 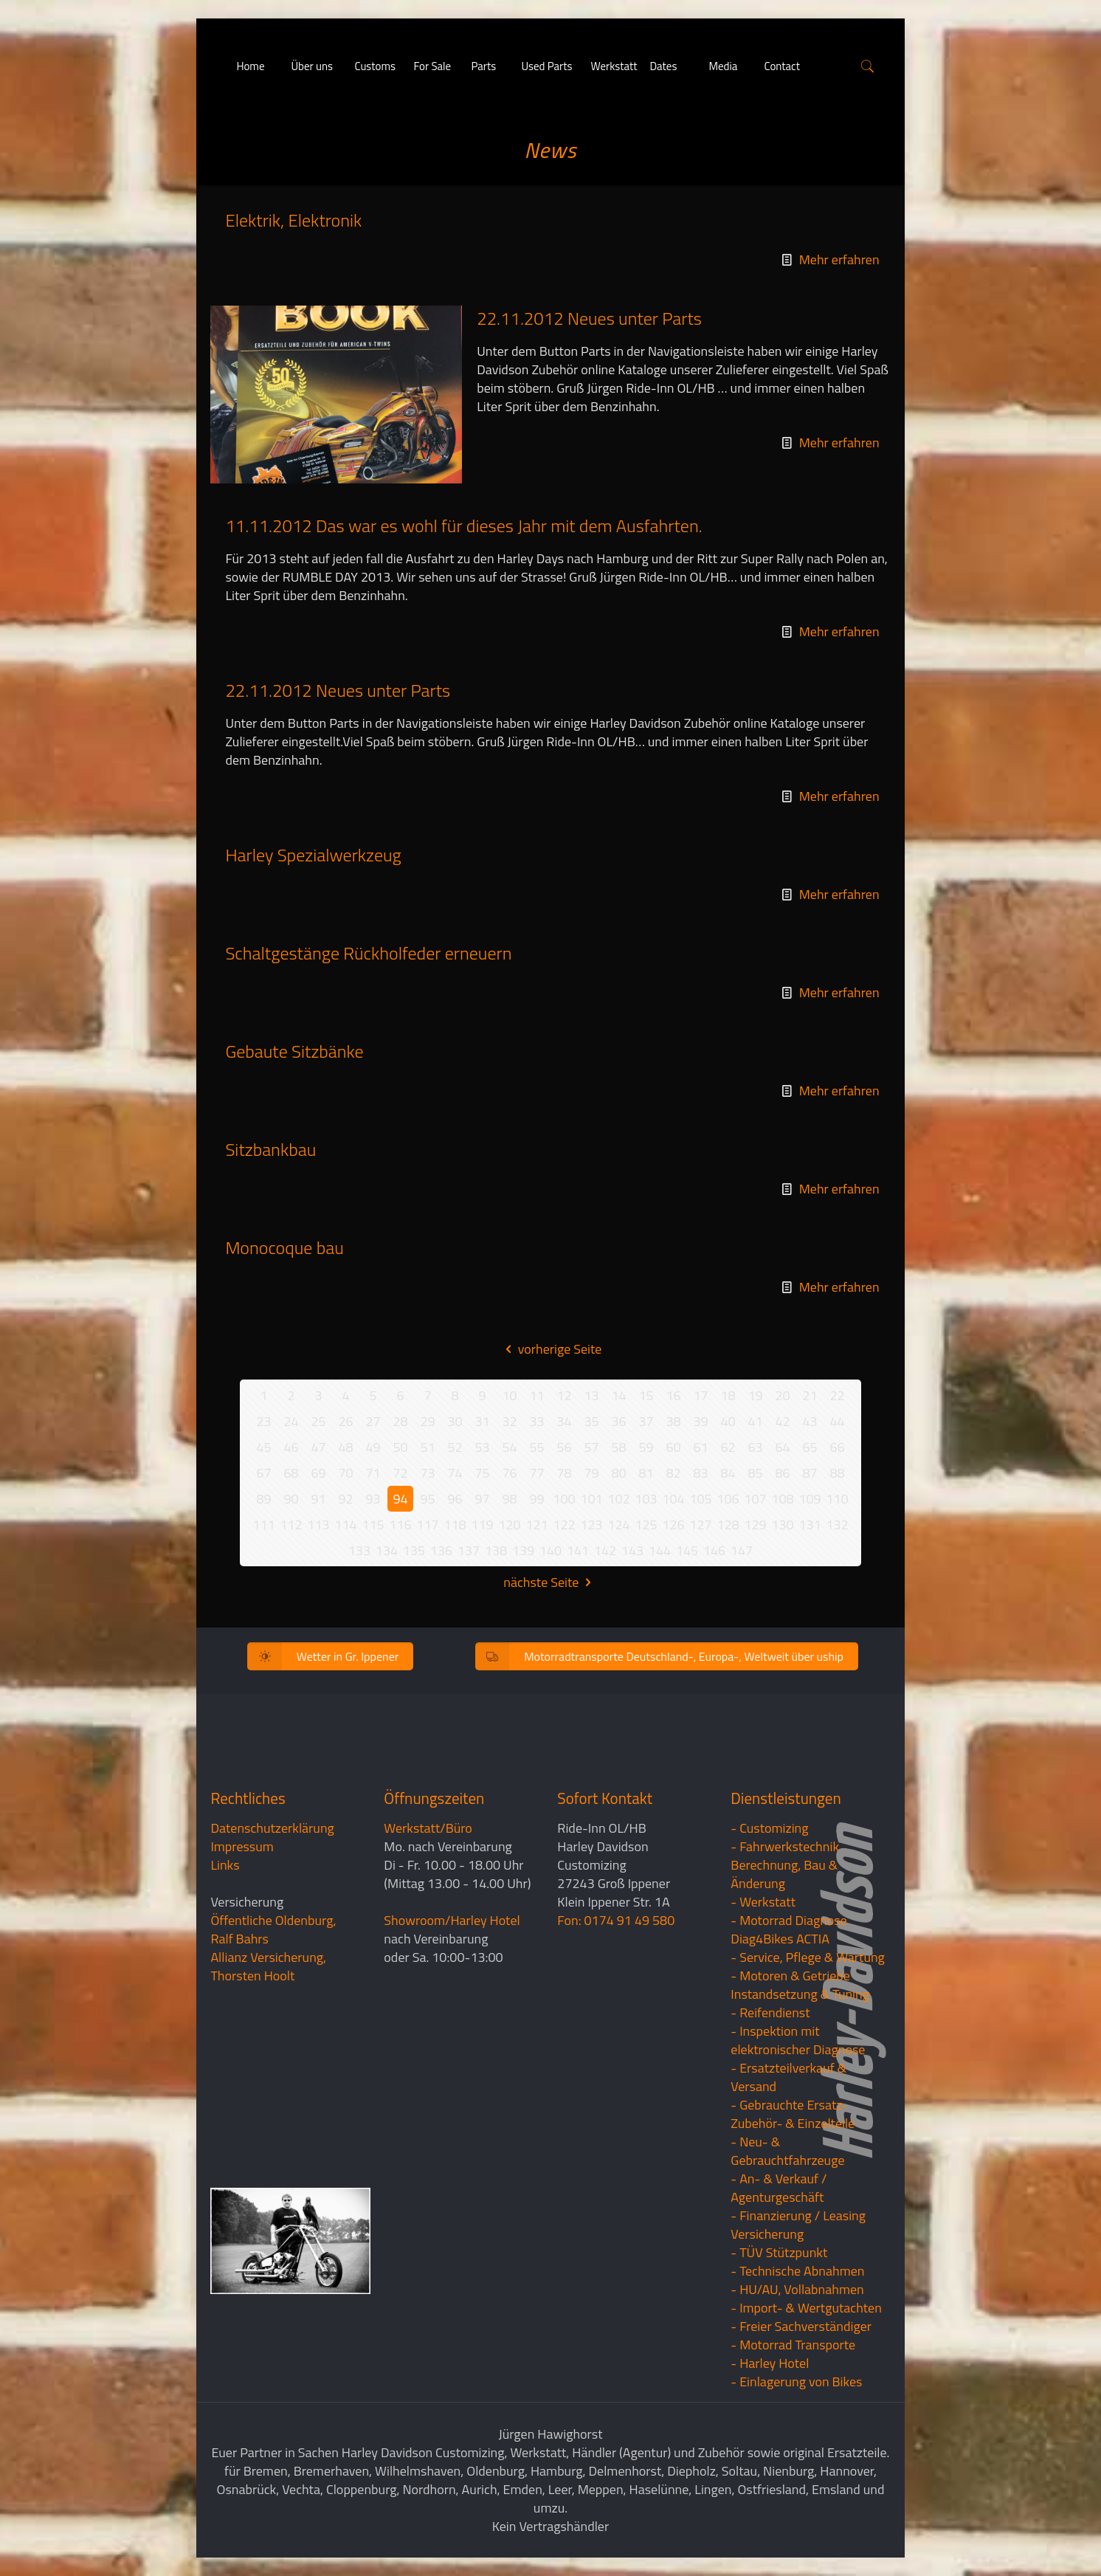 I want to click on 147, so click(x=742, y=1550).